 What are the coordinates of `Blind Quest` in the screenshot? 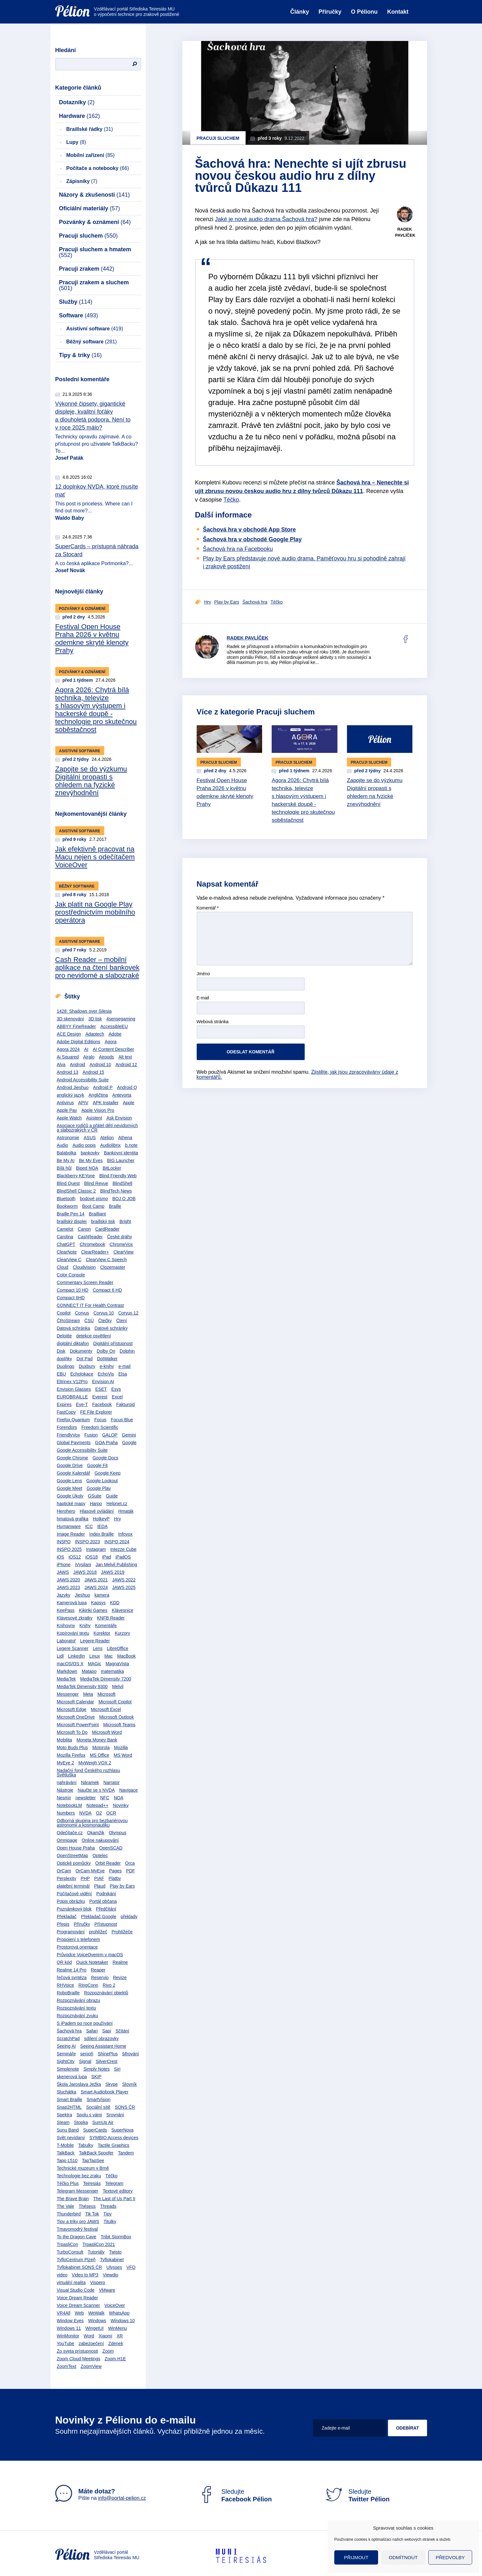 It's located at (68, 1183).